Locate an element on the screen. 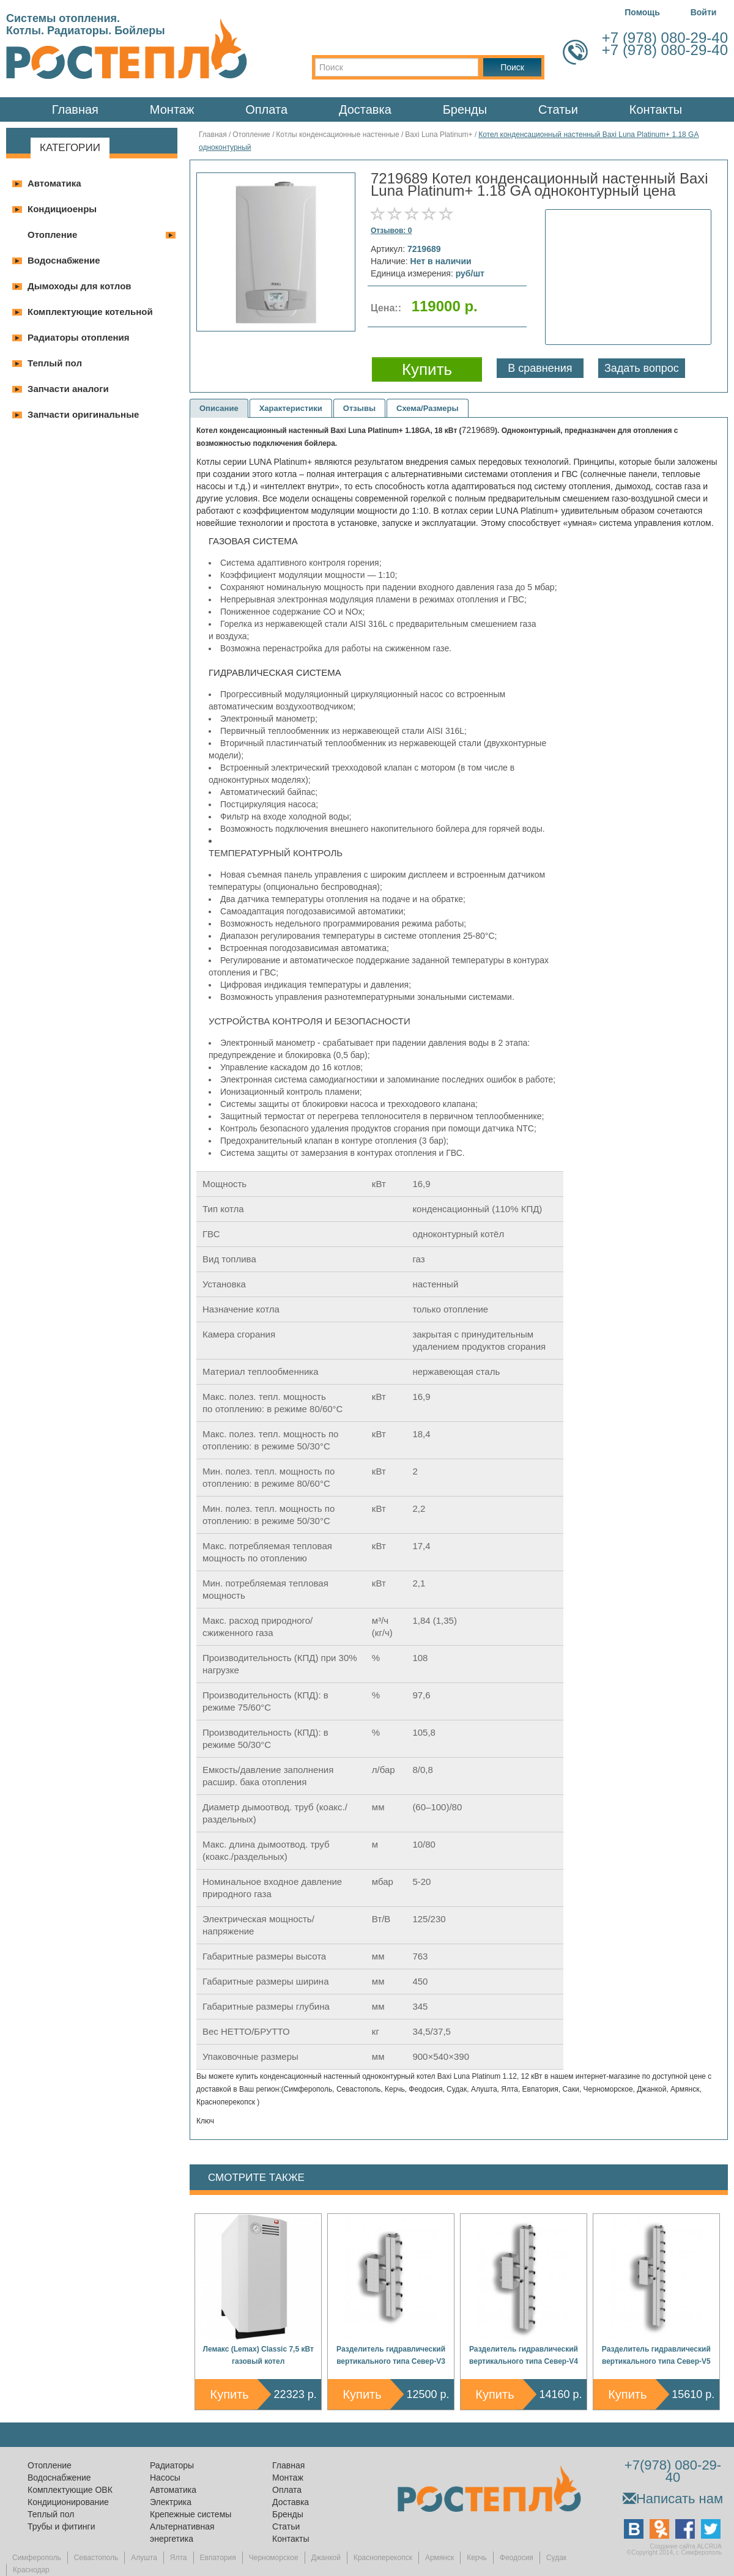 The width and height of the screenshot is (734, 2576). Трубы и фитинги is located at coordinates (61, 2526).